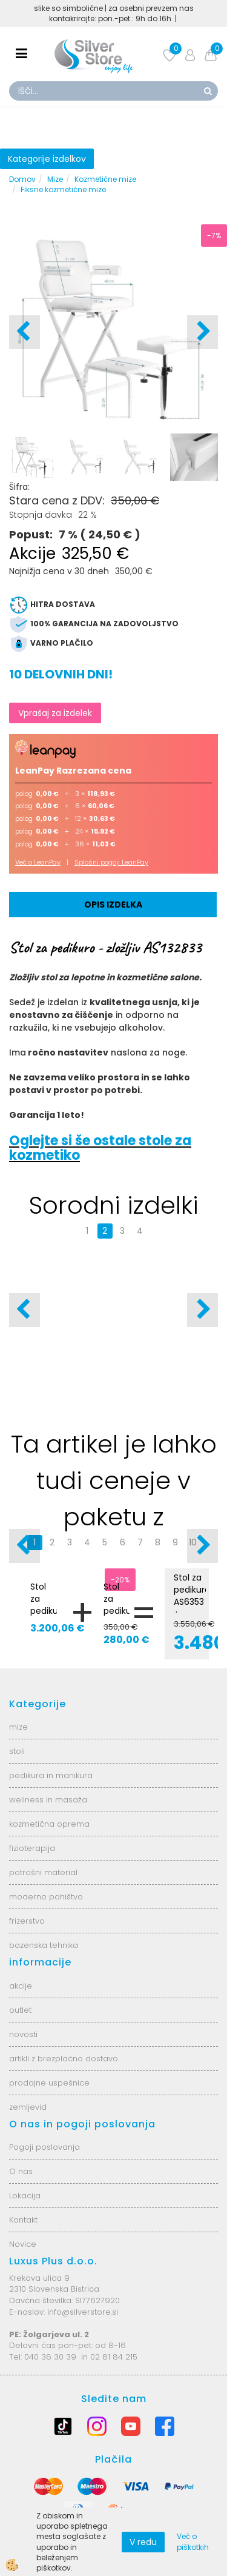  What do you see at coordinates (25, 2195) in the screenshot?
I see `Lokacija` at bounding box center [25, 2195].